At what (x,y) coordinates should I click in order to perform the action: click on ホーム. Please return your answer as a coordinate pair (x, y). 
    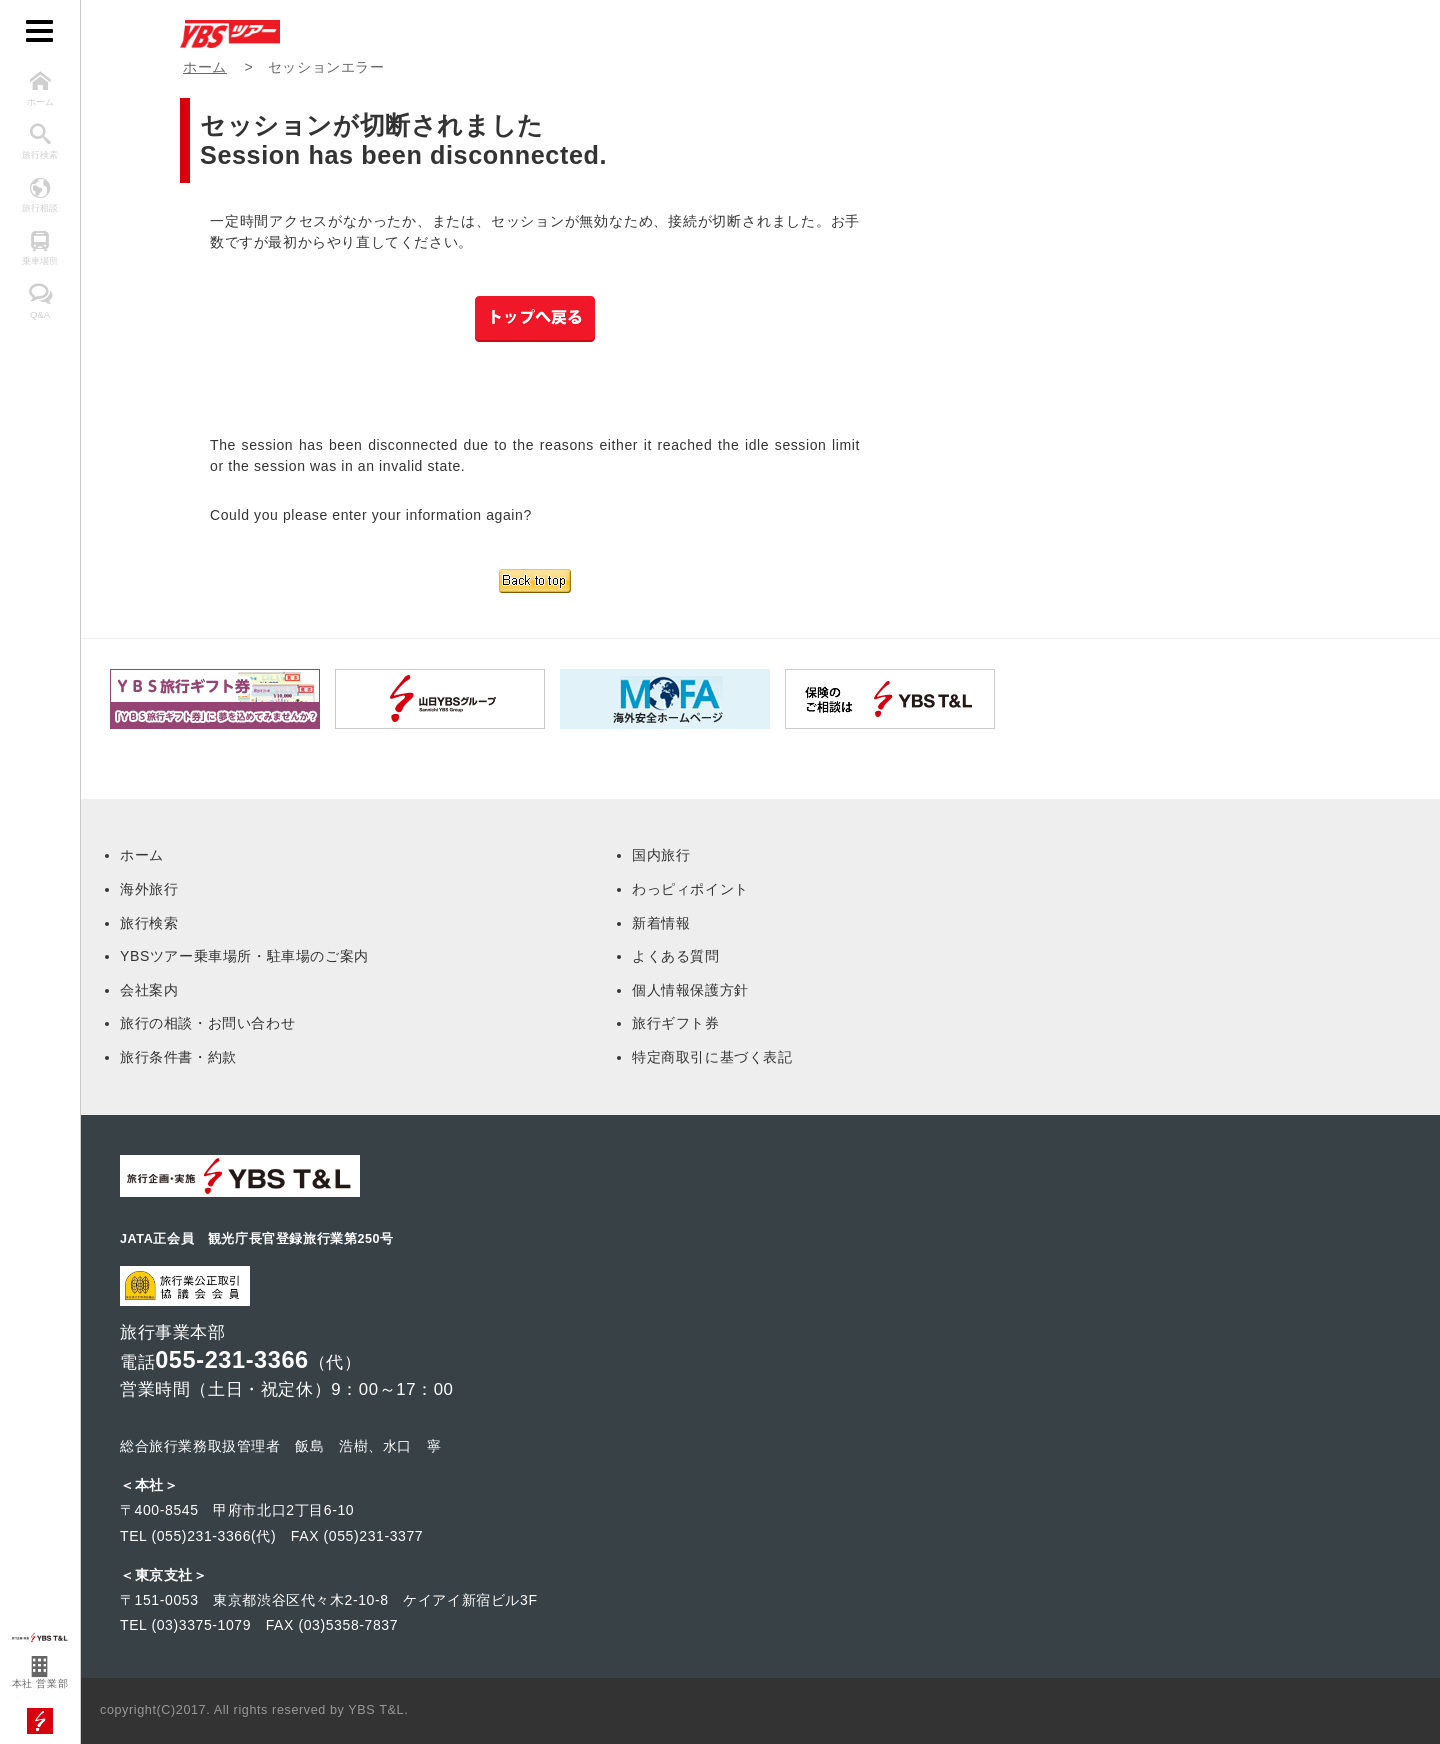
    Looking at the image, I should click on (40, 89).